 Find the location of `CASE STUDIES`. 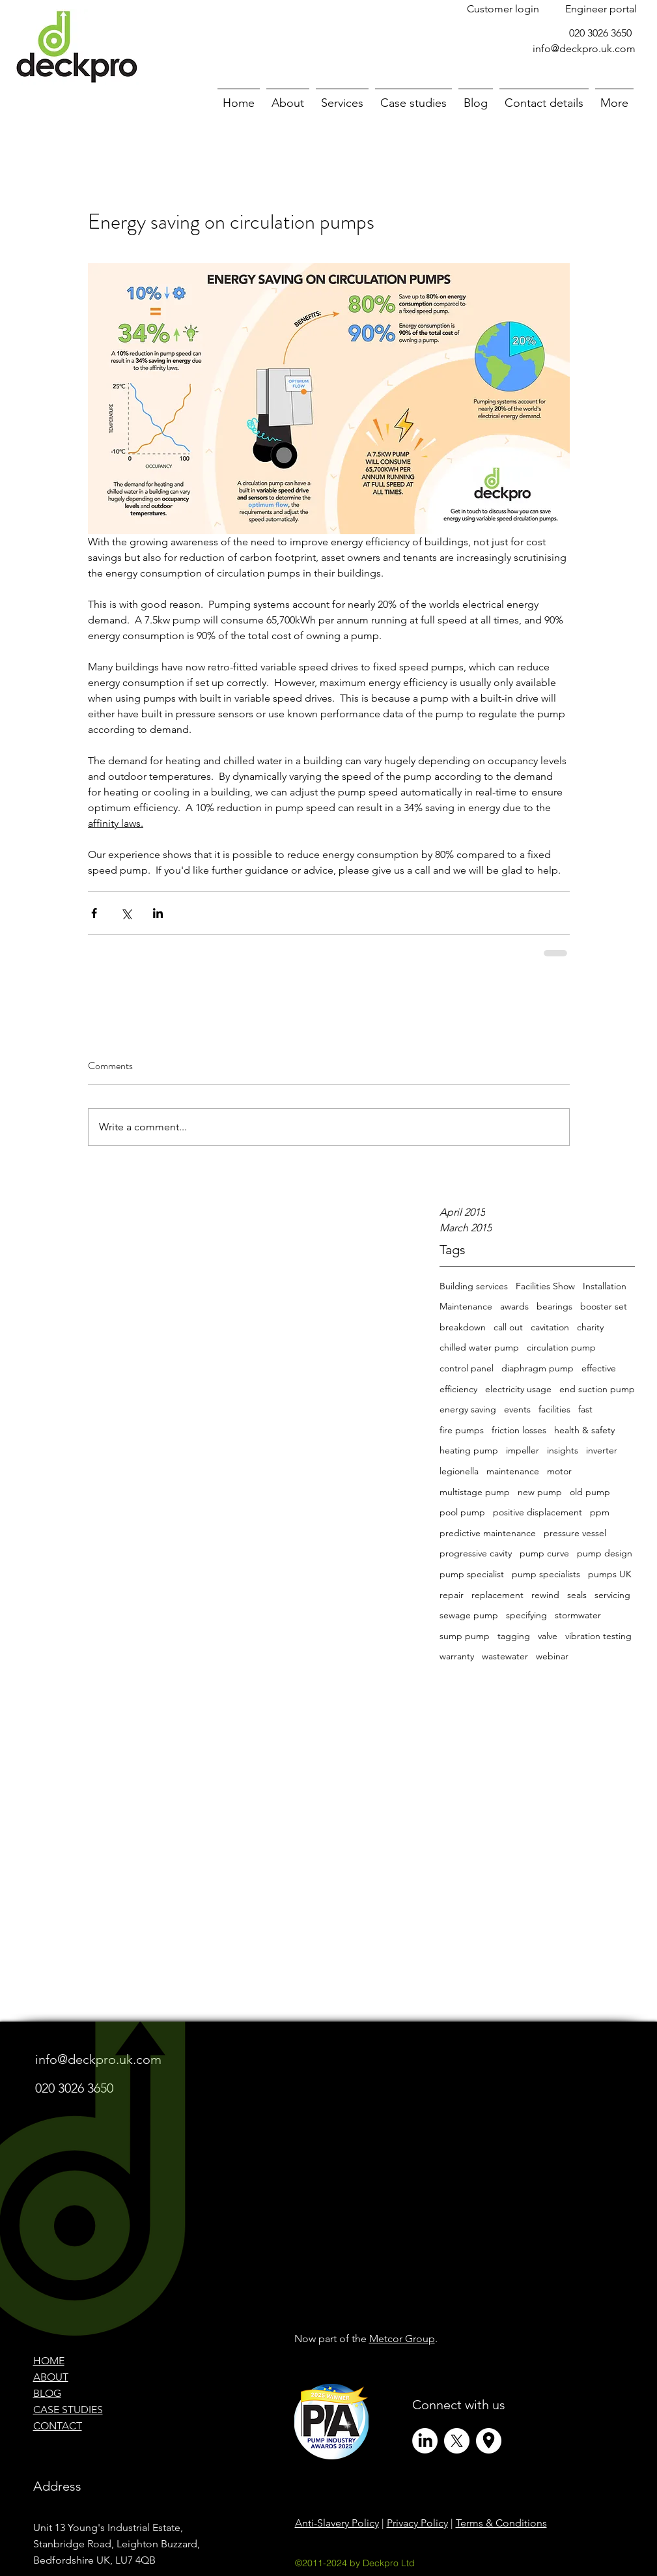

CASE STUDIES is located at coordinates (68, 2409).